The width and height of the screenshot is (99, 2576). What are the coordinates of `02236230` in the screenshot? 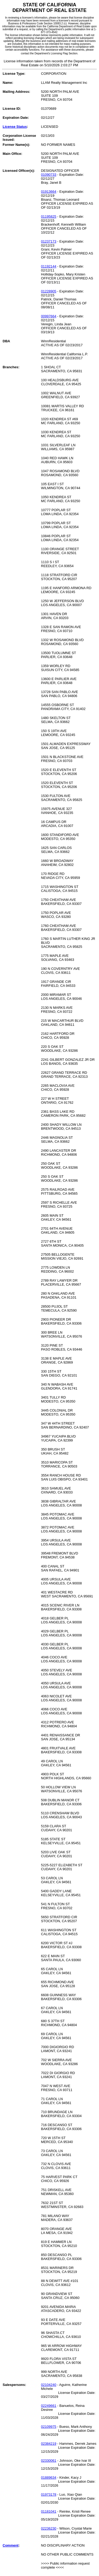 It's located at (48, 2528).